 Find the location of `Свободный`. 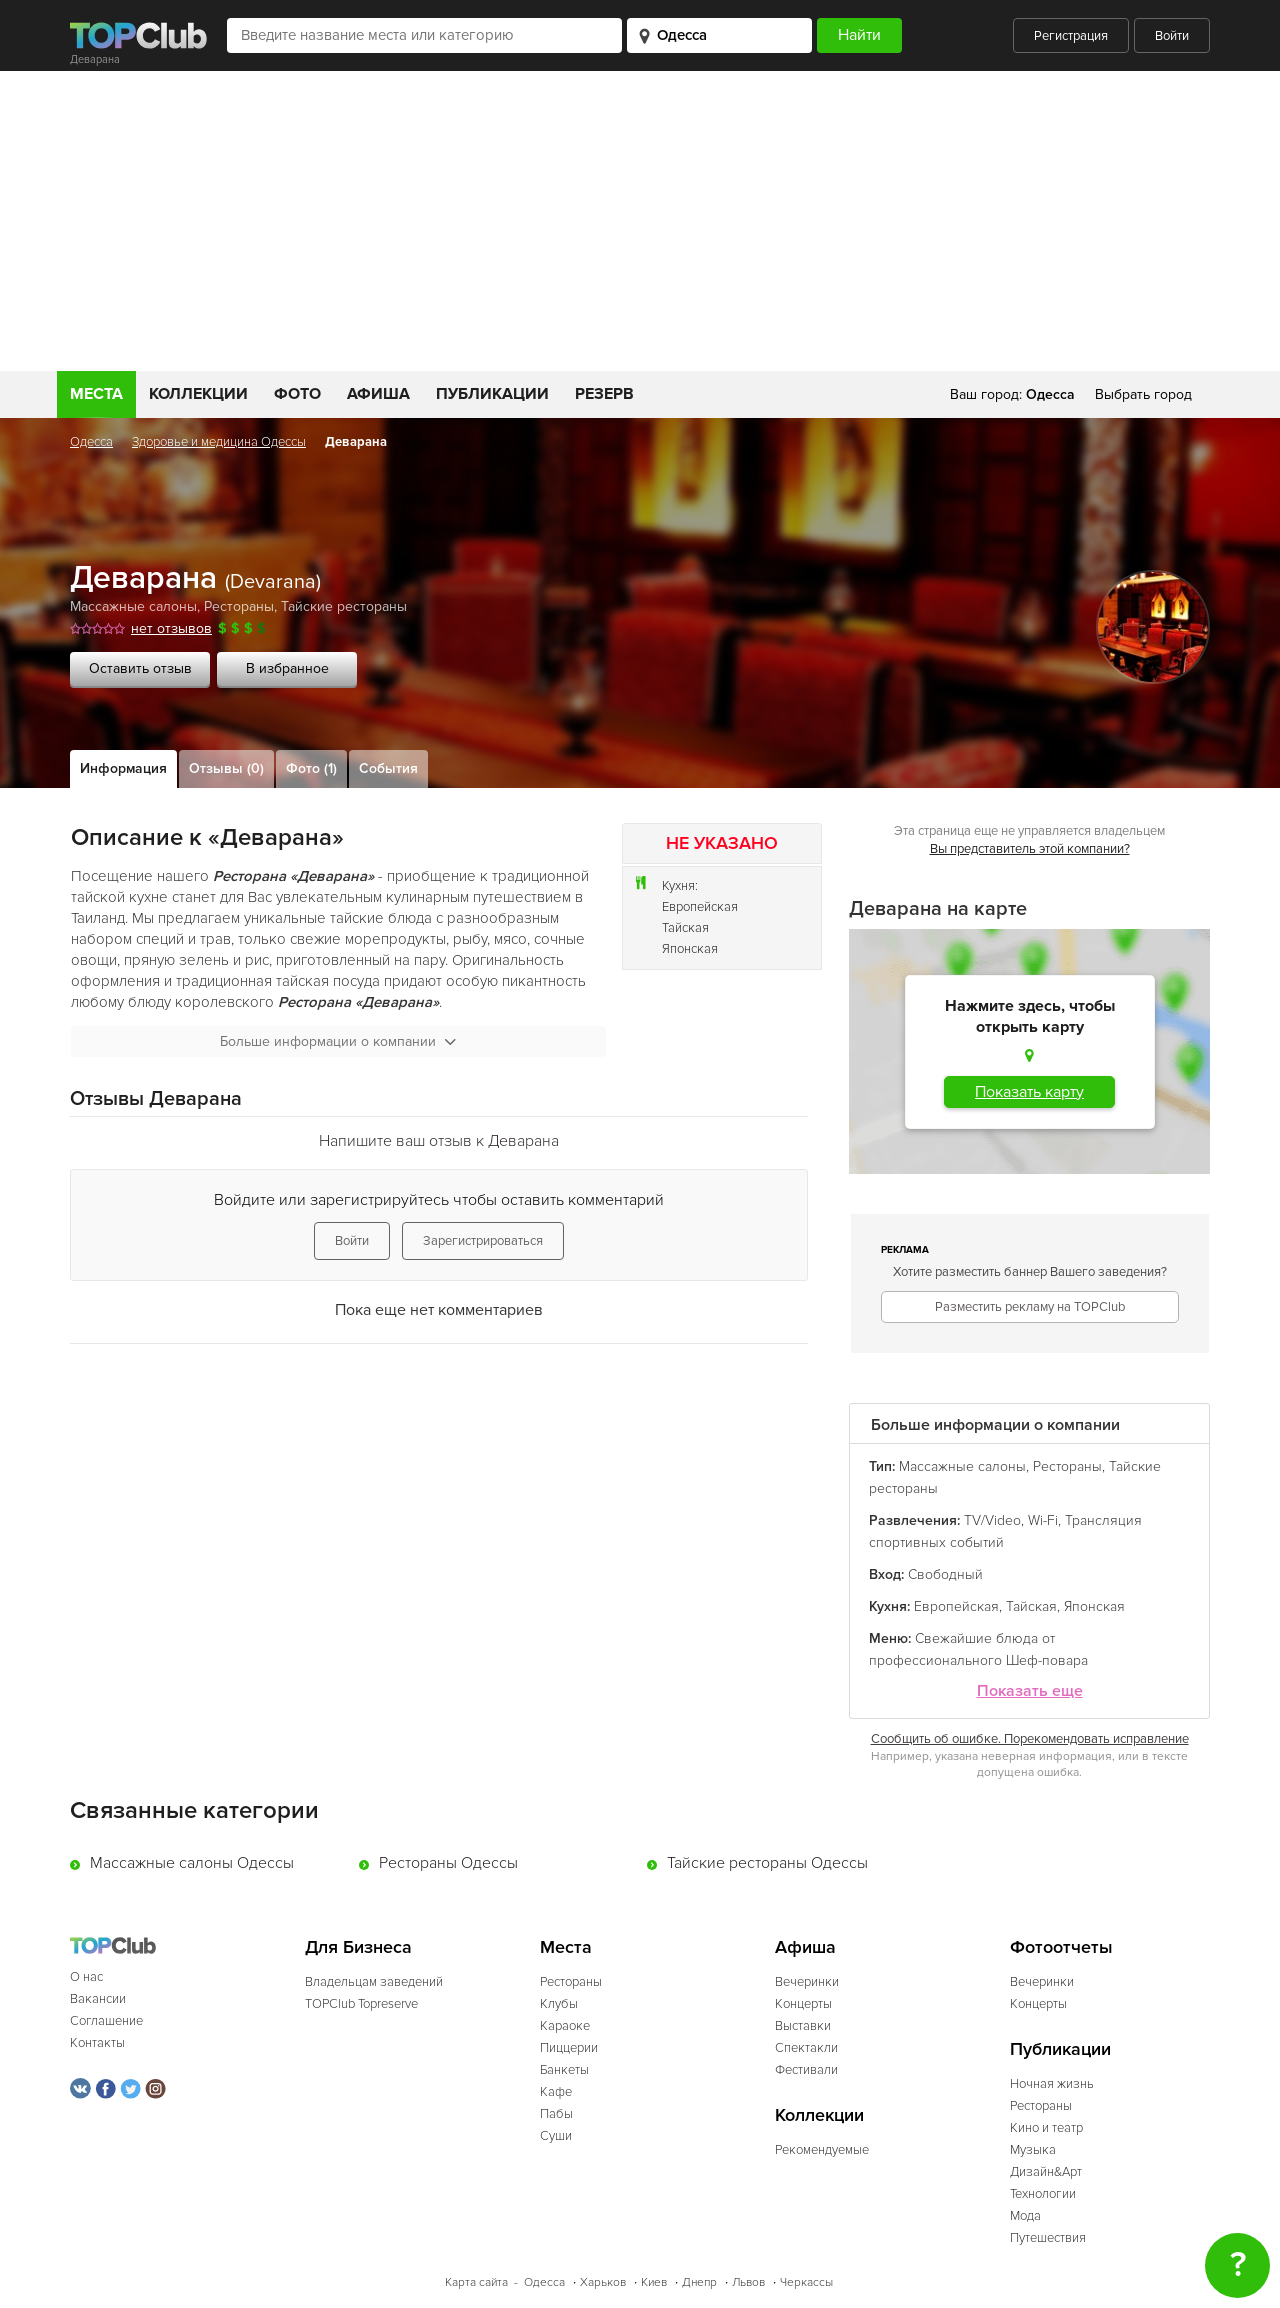

Свободный is located at coordinates (945, 1574).